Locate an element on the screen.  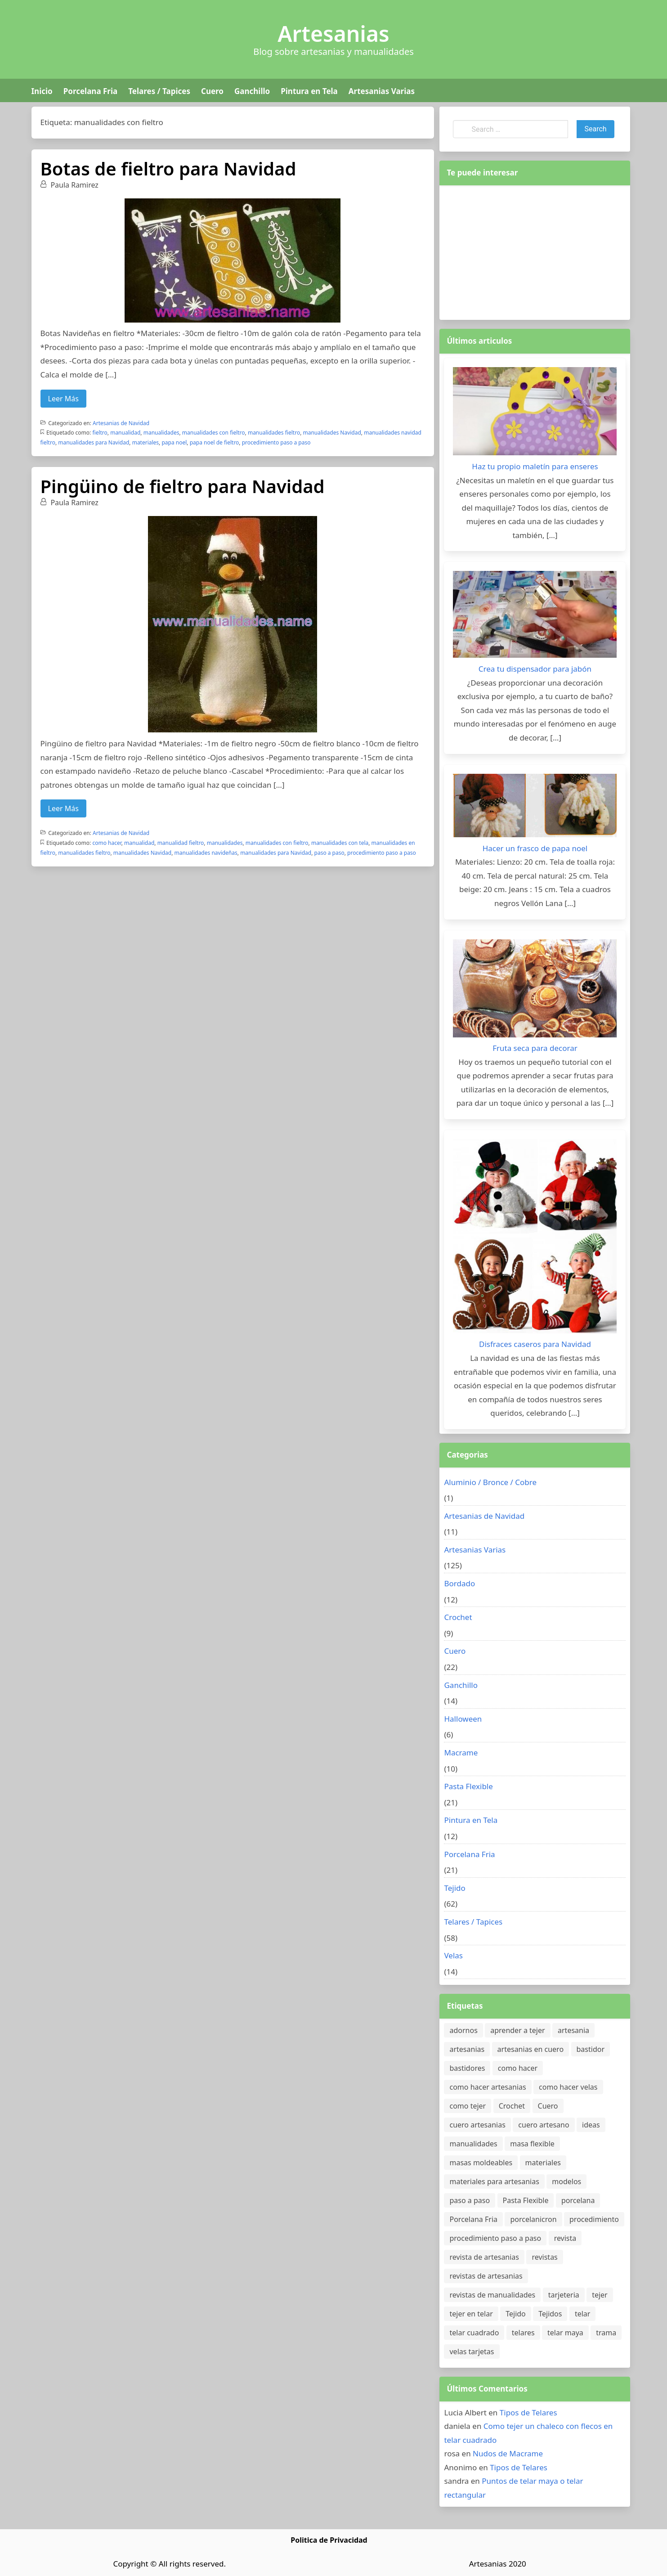
manualidades Navidad is located at coordinates (332, 432).